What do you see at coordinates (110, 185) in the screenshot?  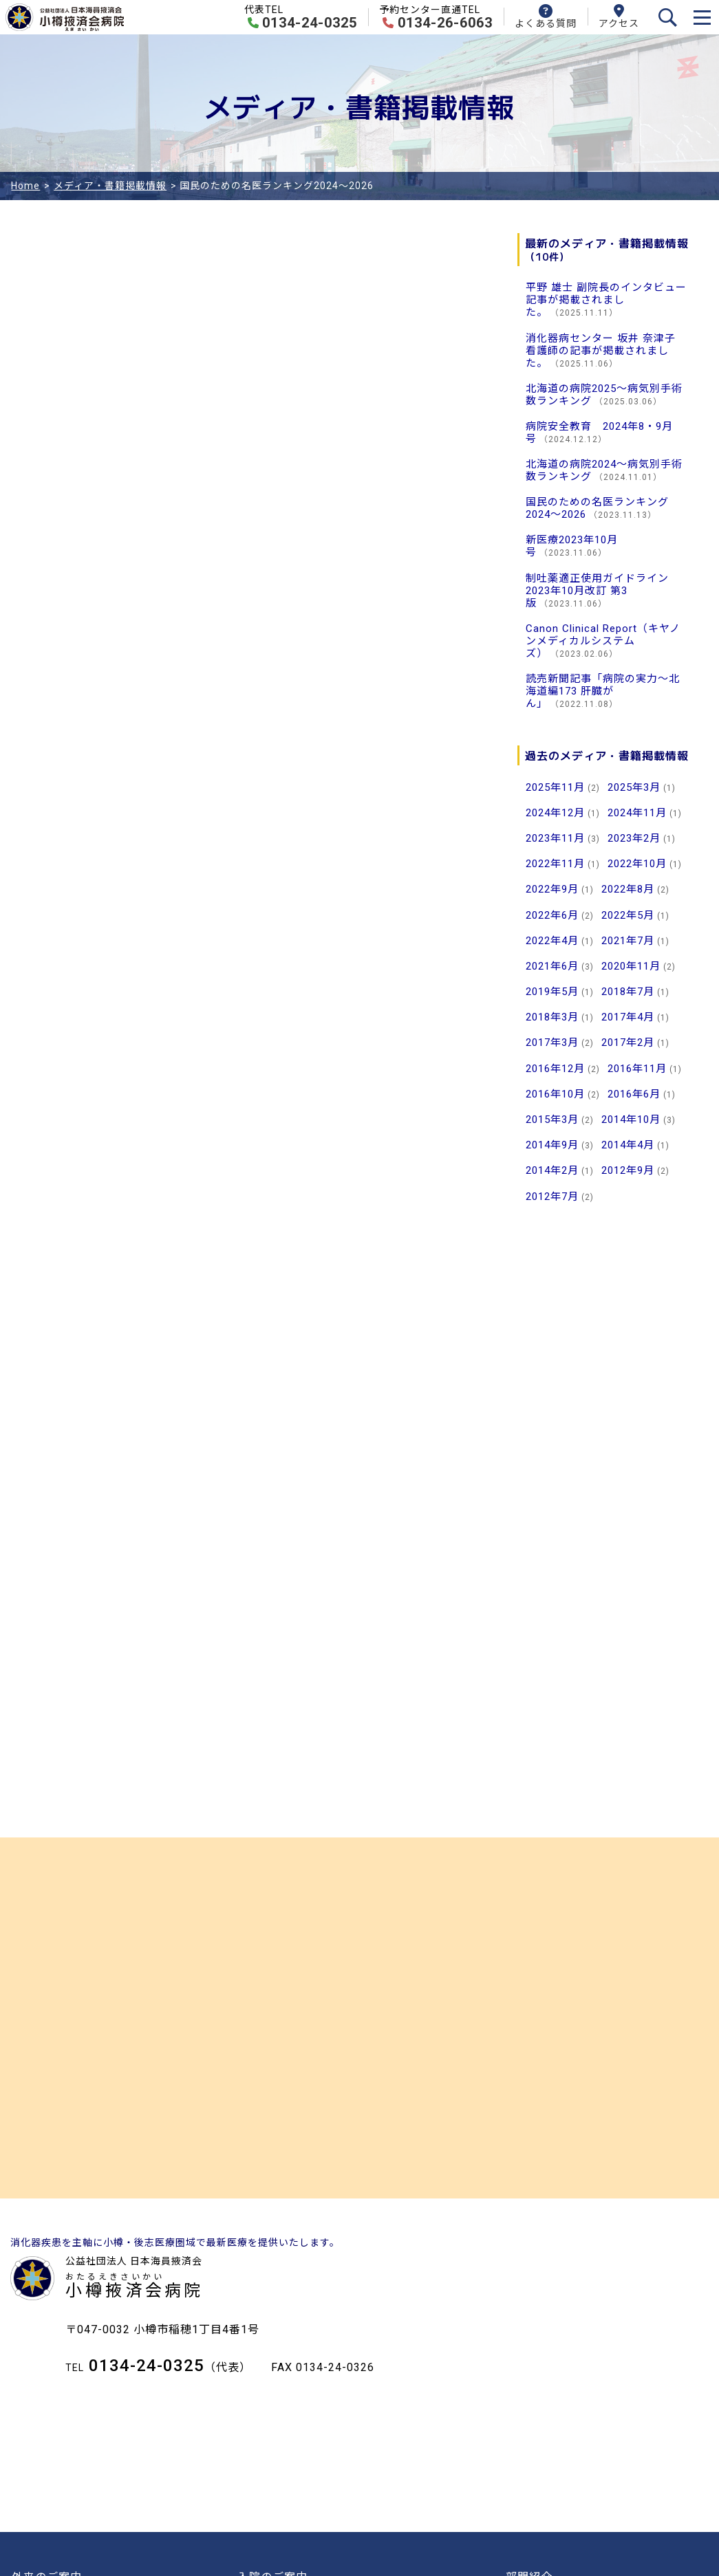 I see `メディア・書籍掲載情報` at bounding box center [110, 185].